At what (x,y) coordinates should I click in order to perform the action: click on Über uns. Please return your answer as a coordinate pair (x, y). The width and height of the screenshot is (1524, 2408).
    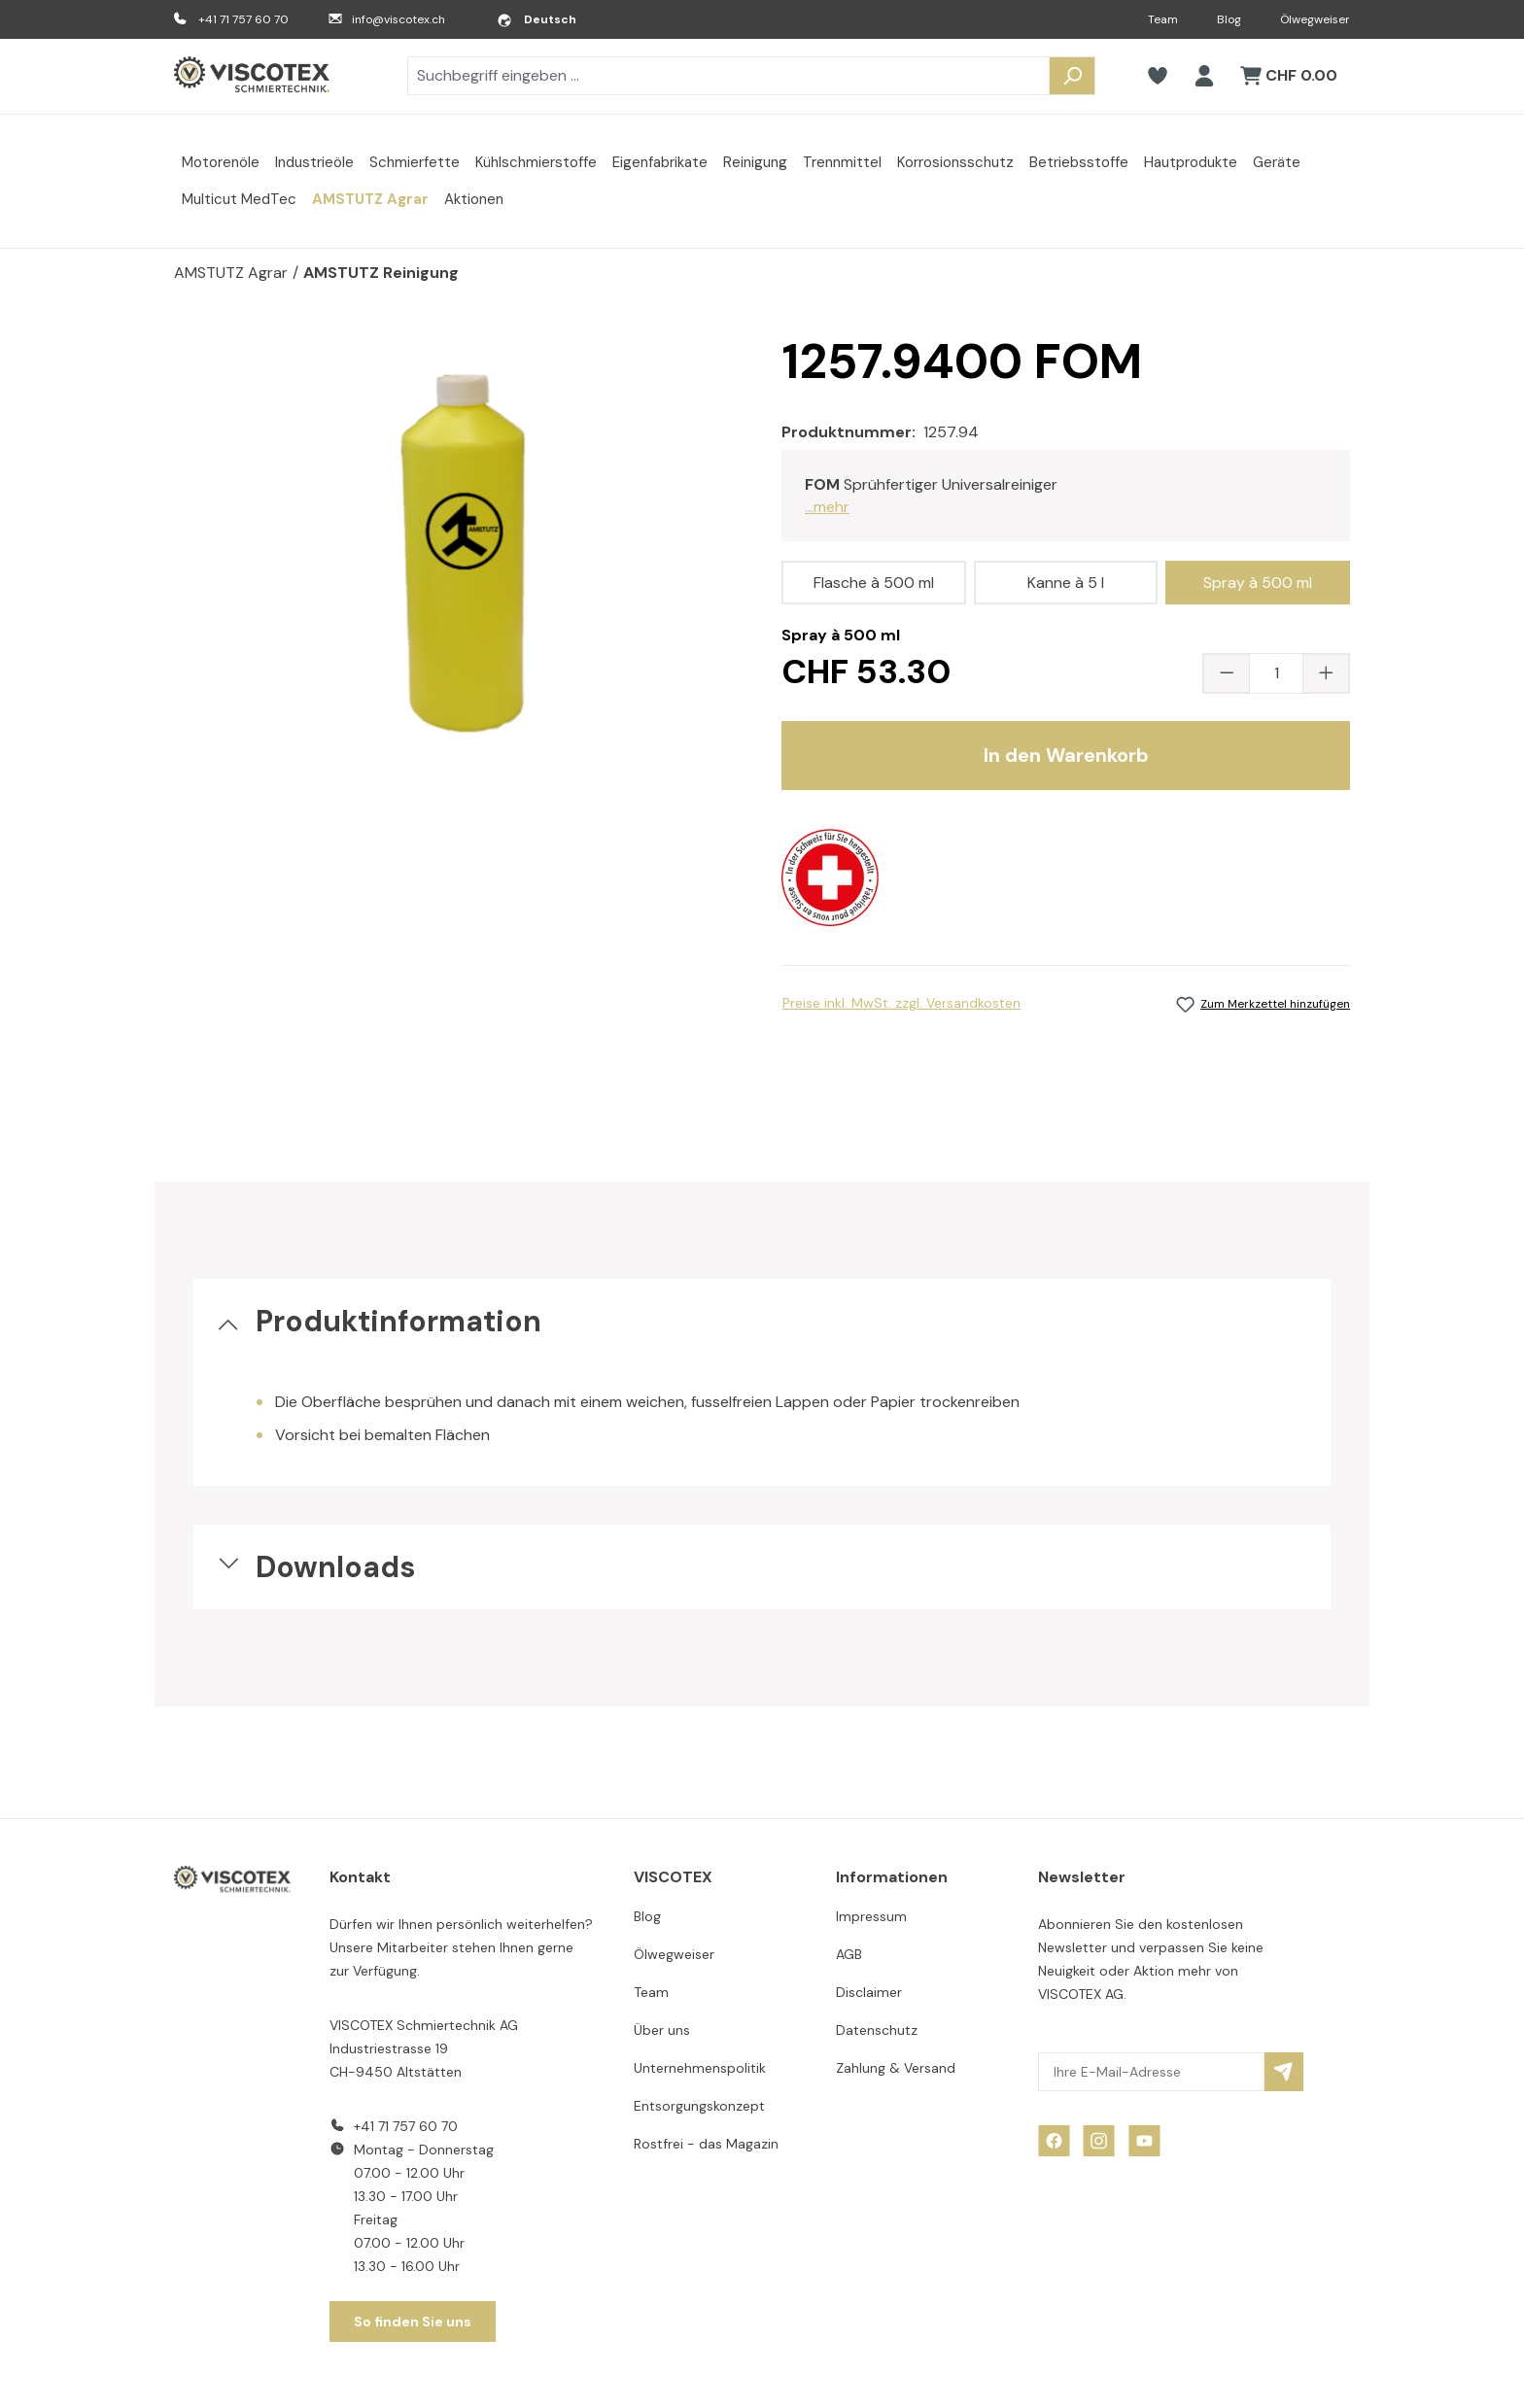
    Looking at the image, I should click on (662, 2030).